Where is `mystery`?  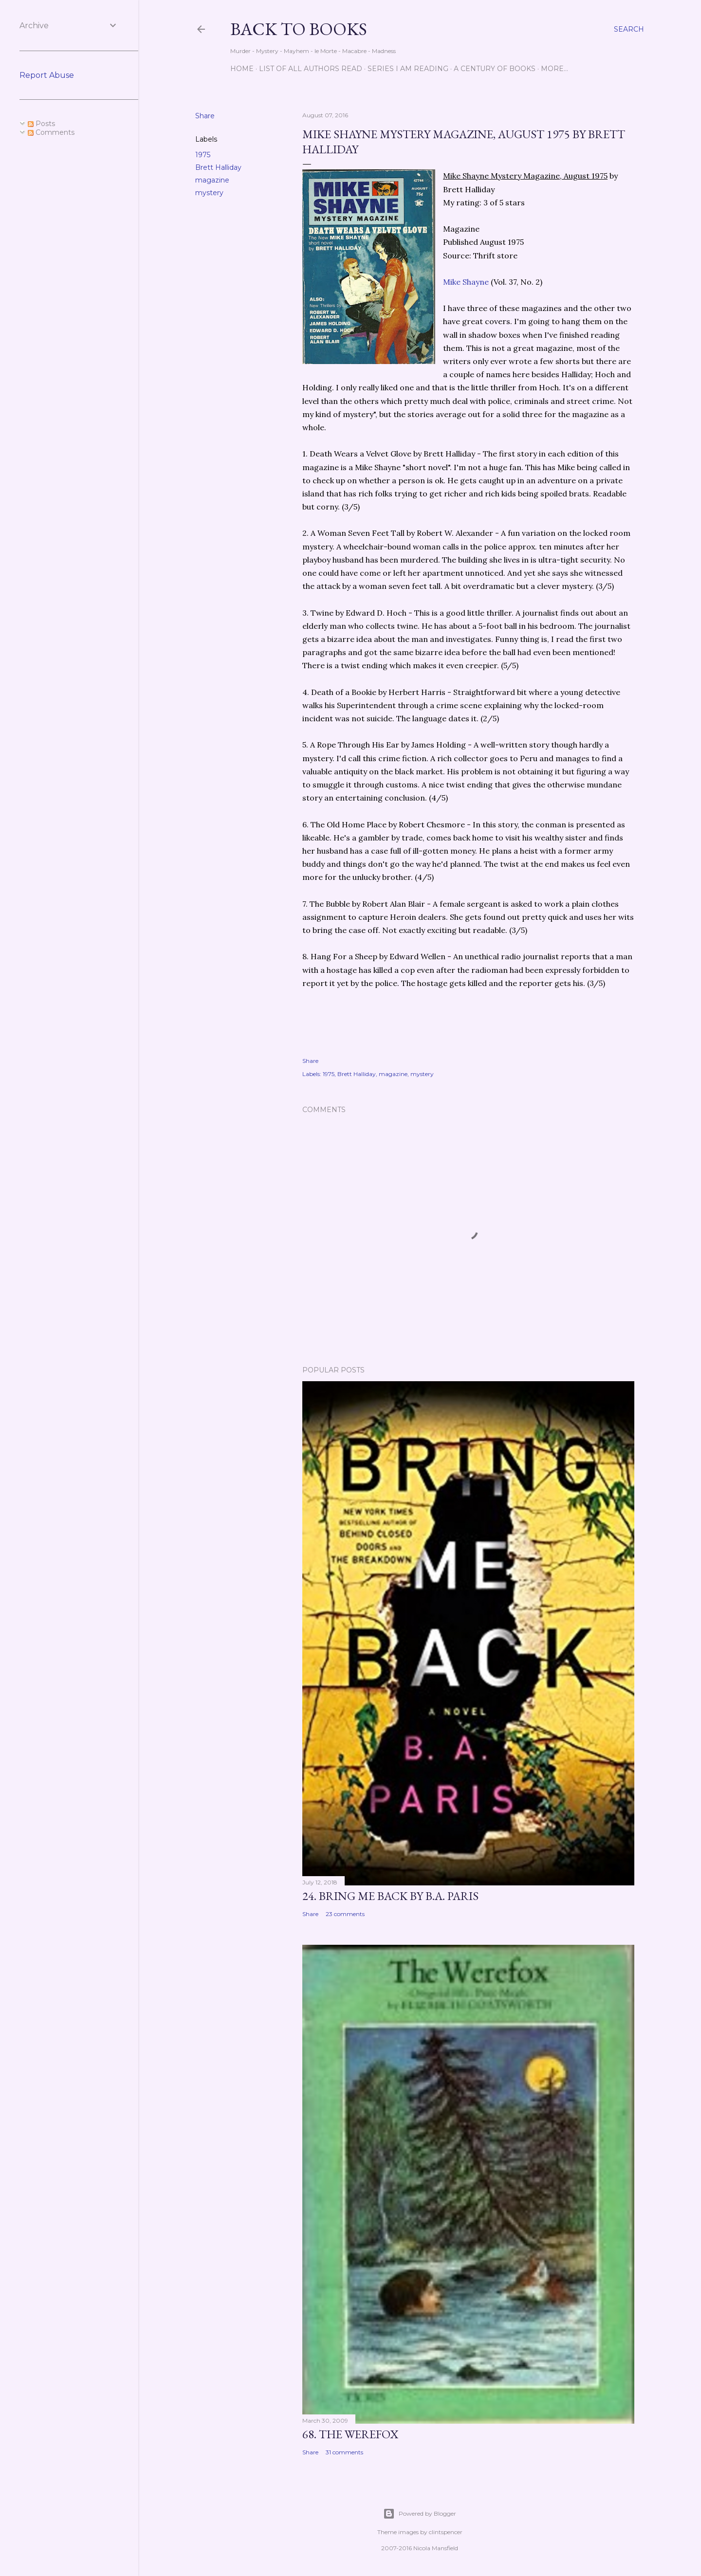 mystery is located at coordinates (209, 192).